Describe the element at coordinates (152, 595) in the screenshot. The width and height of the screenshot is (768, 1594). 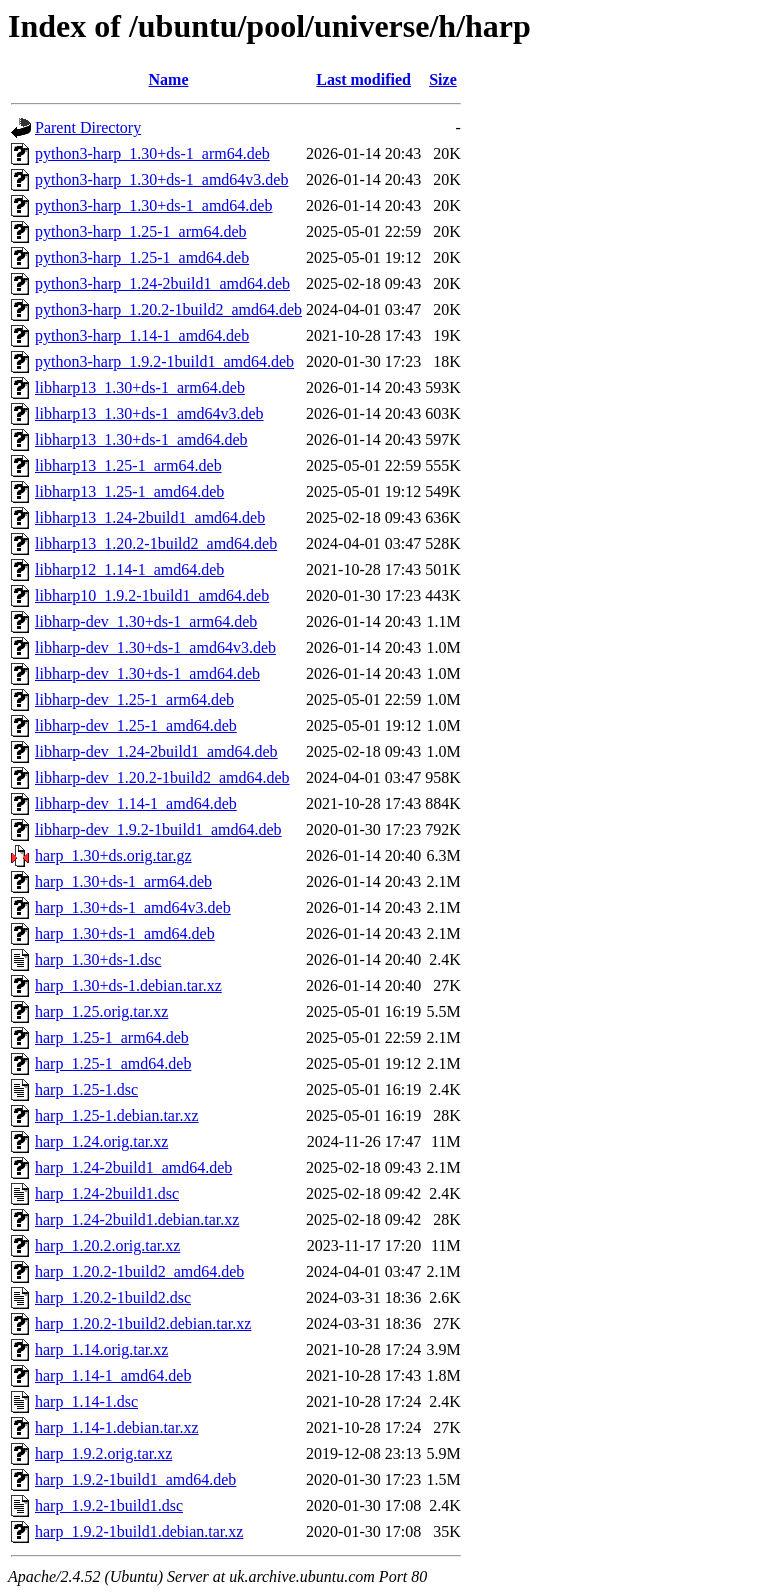
I see `libharp10_1.9.2-1build1_amd64.deb` at that location.